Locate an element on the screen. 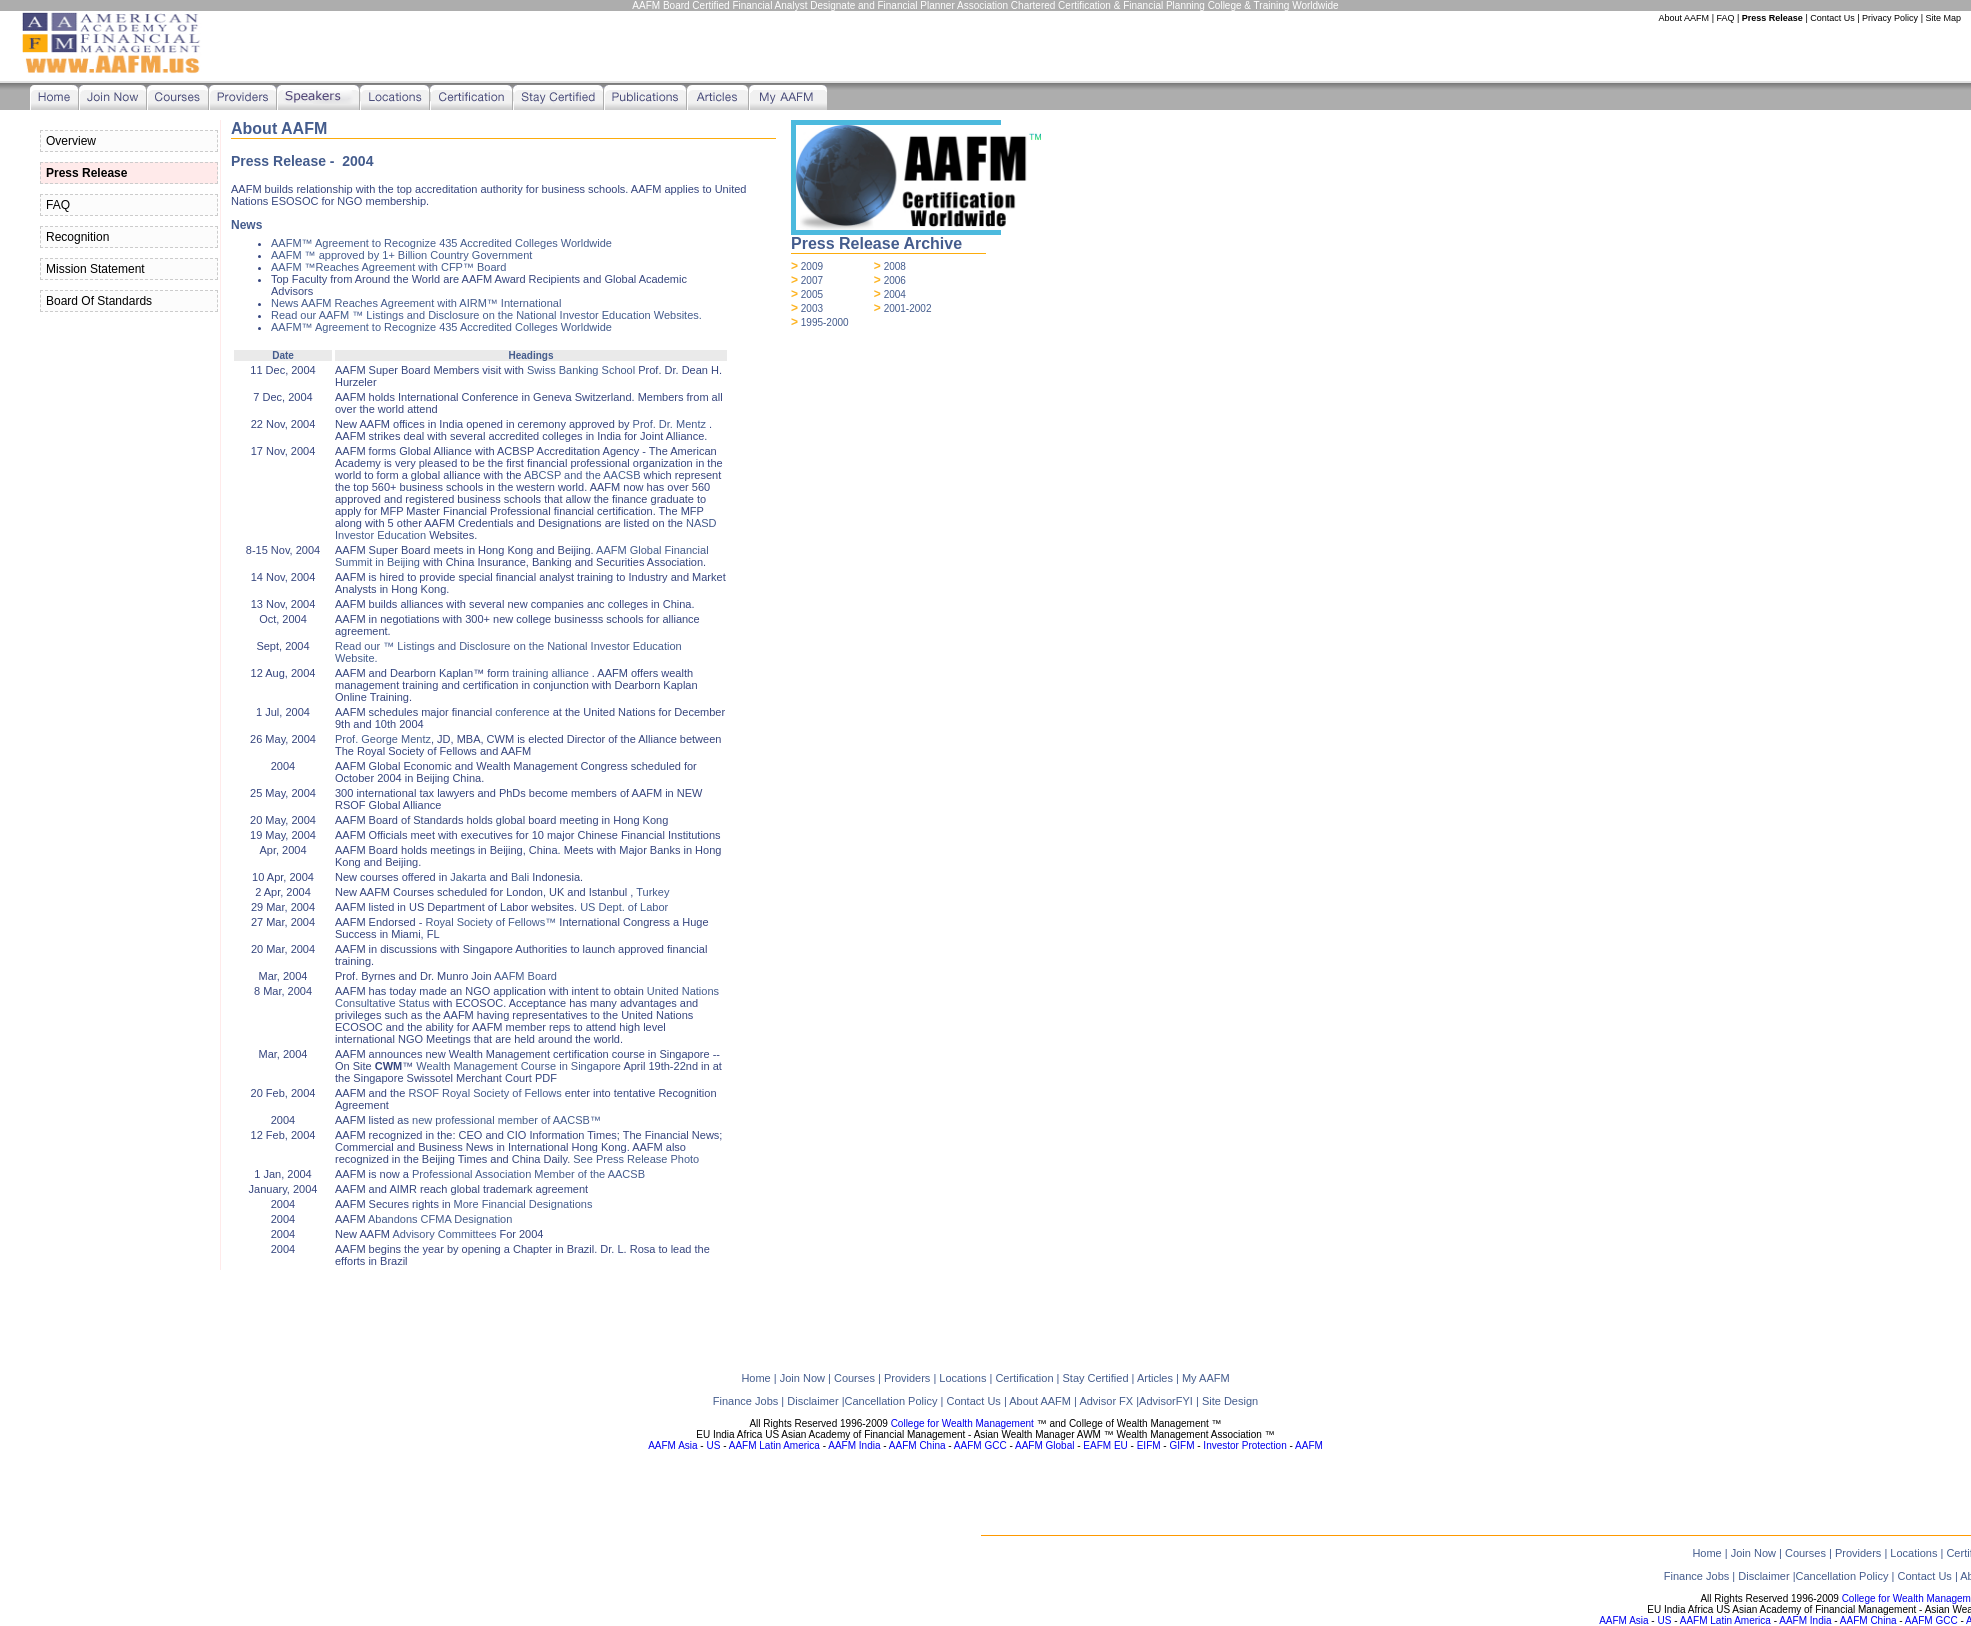 This screenshot has height=1626, width=1971. FAQ is located at coordinates (1725, 18).